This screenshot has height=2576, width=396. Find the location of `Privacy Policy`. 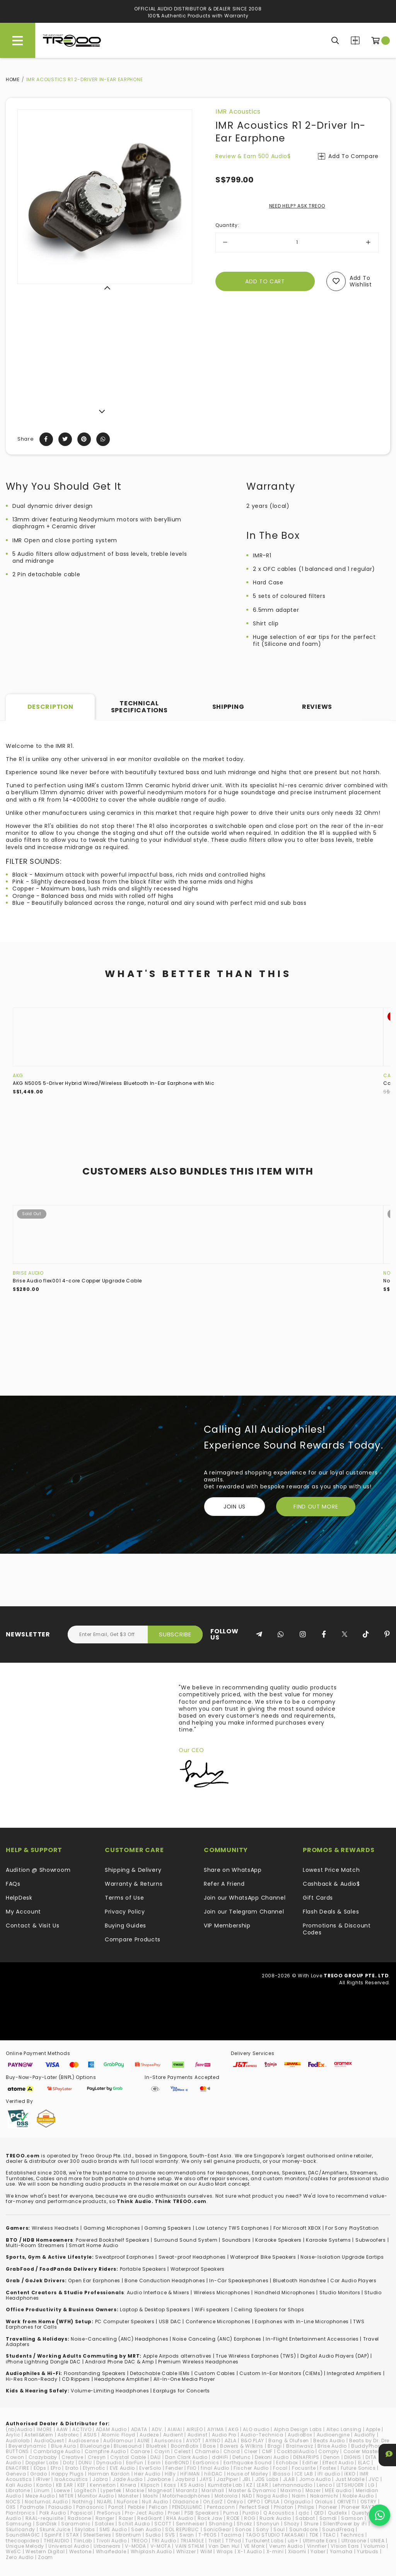

Privacy Policy is located at coordinates (125, 1911).